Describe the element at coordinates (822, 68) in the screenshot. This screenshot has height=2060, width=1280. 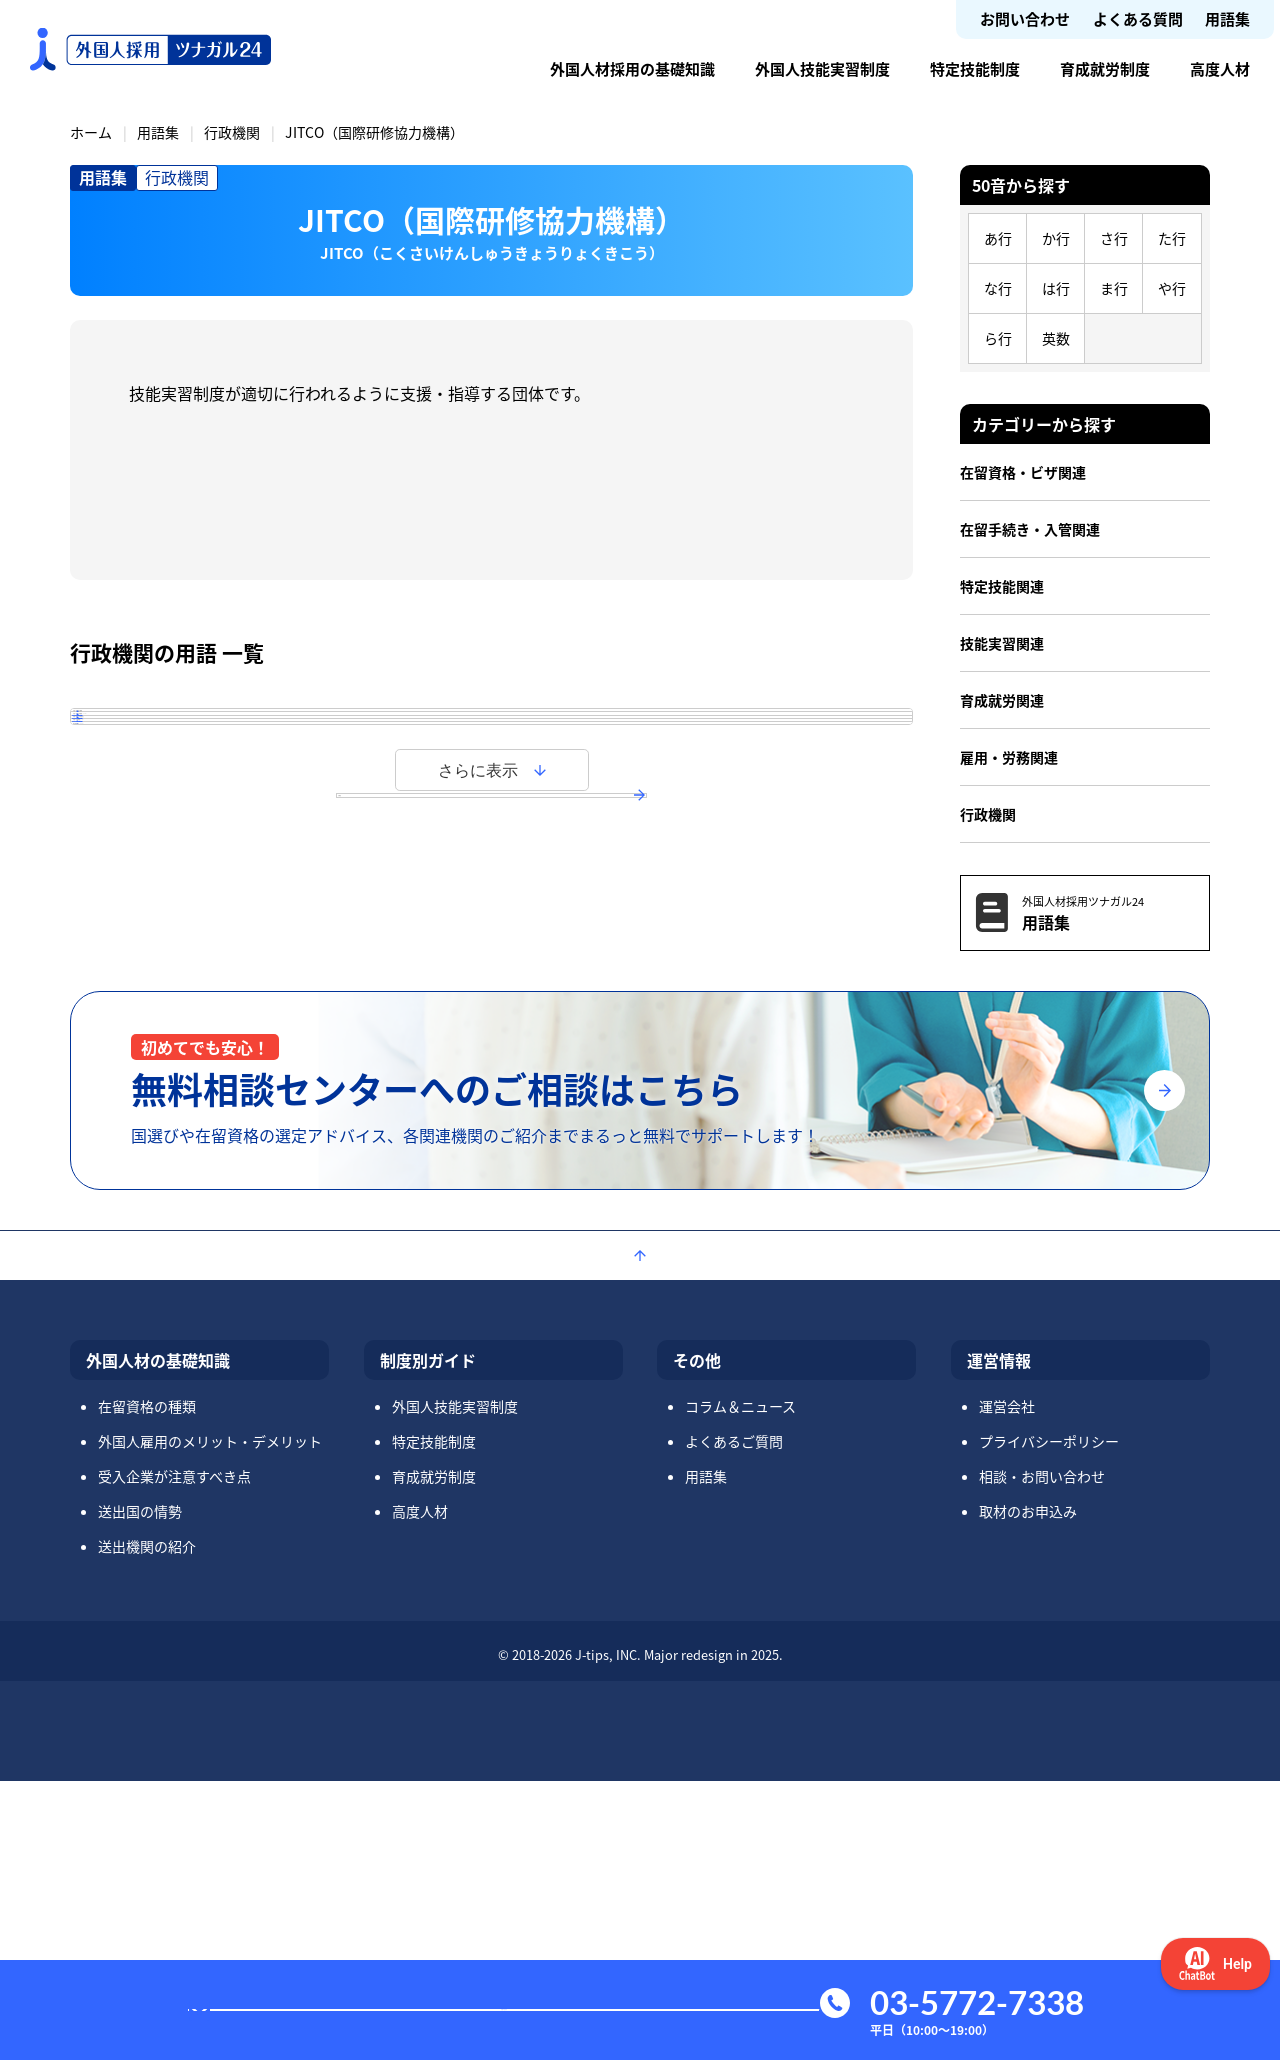
I see `外国人技能実習制度` at that location.